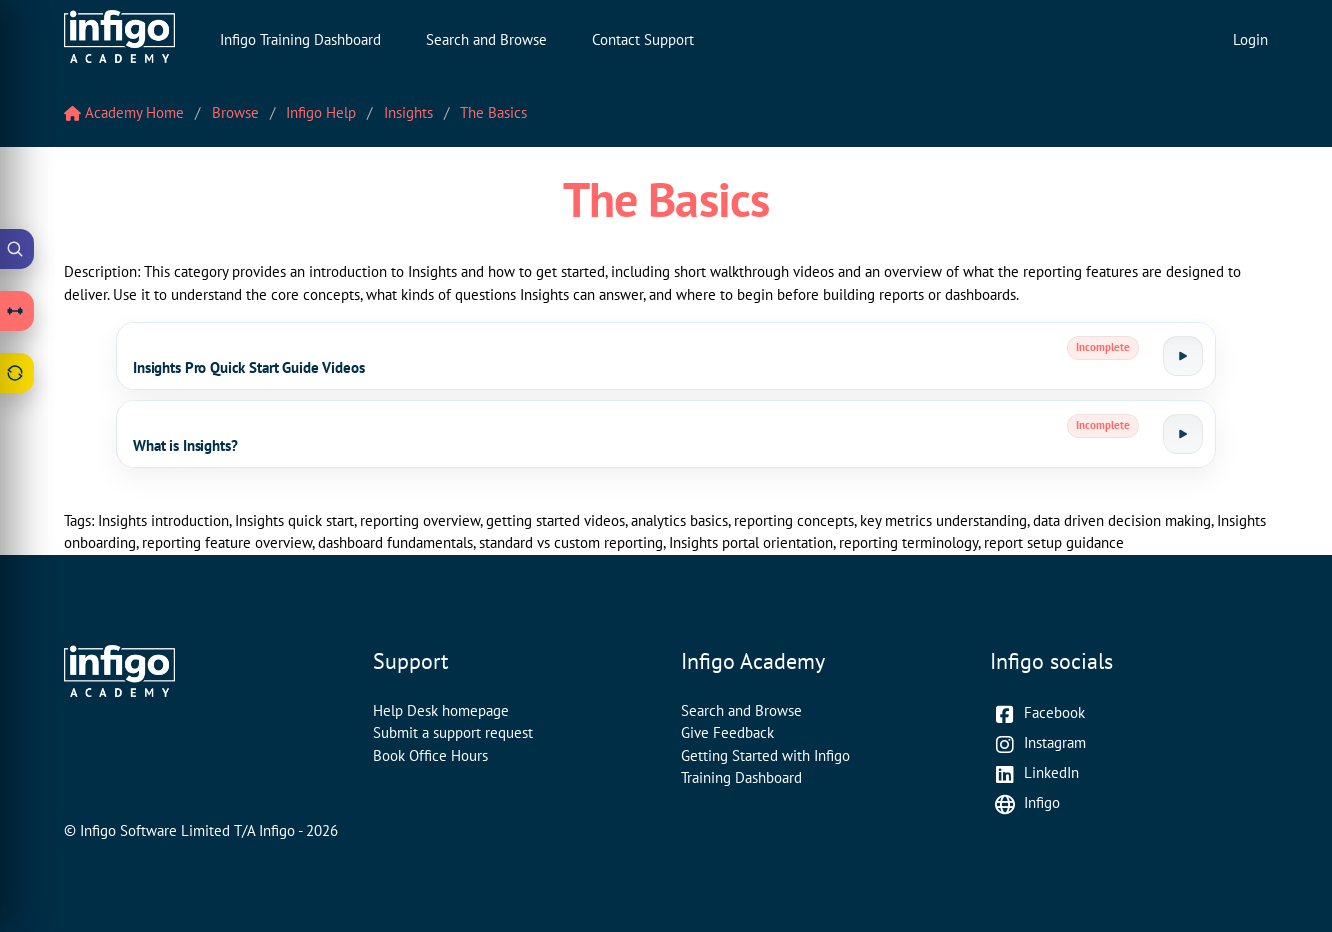 This screenshot has height=932, width=1332. I want to click on Give Feedback, so click(727, 732).